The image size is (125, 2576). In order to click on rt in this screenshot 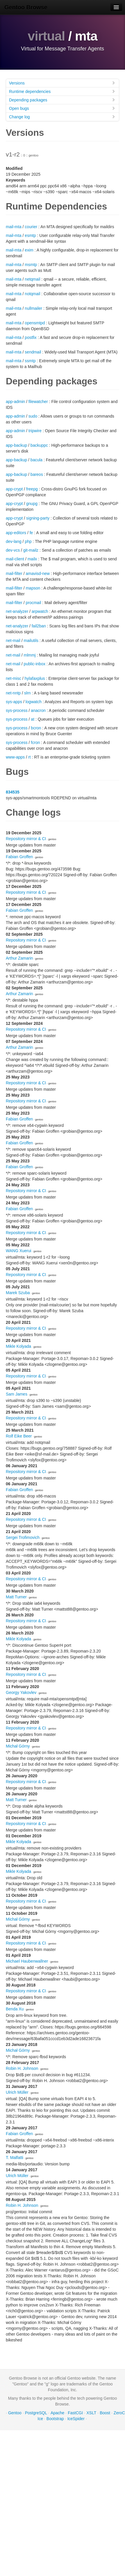, I will do `click(29, 757)`.